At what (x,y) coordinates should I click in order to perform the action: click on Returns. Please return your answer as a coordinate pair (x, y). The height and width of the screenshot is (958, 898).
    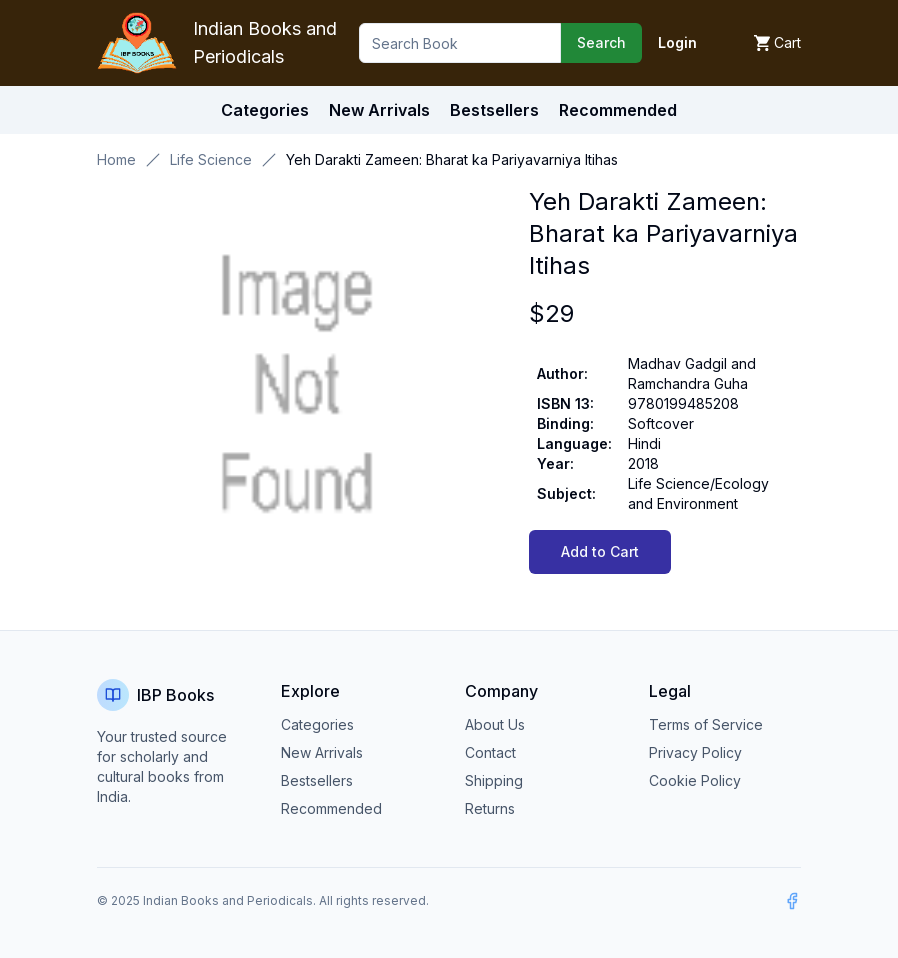
    Looking at the image, I should click on (490, 808).